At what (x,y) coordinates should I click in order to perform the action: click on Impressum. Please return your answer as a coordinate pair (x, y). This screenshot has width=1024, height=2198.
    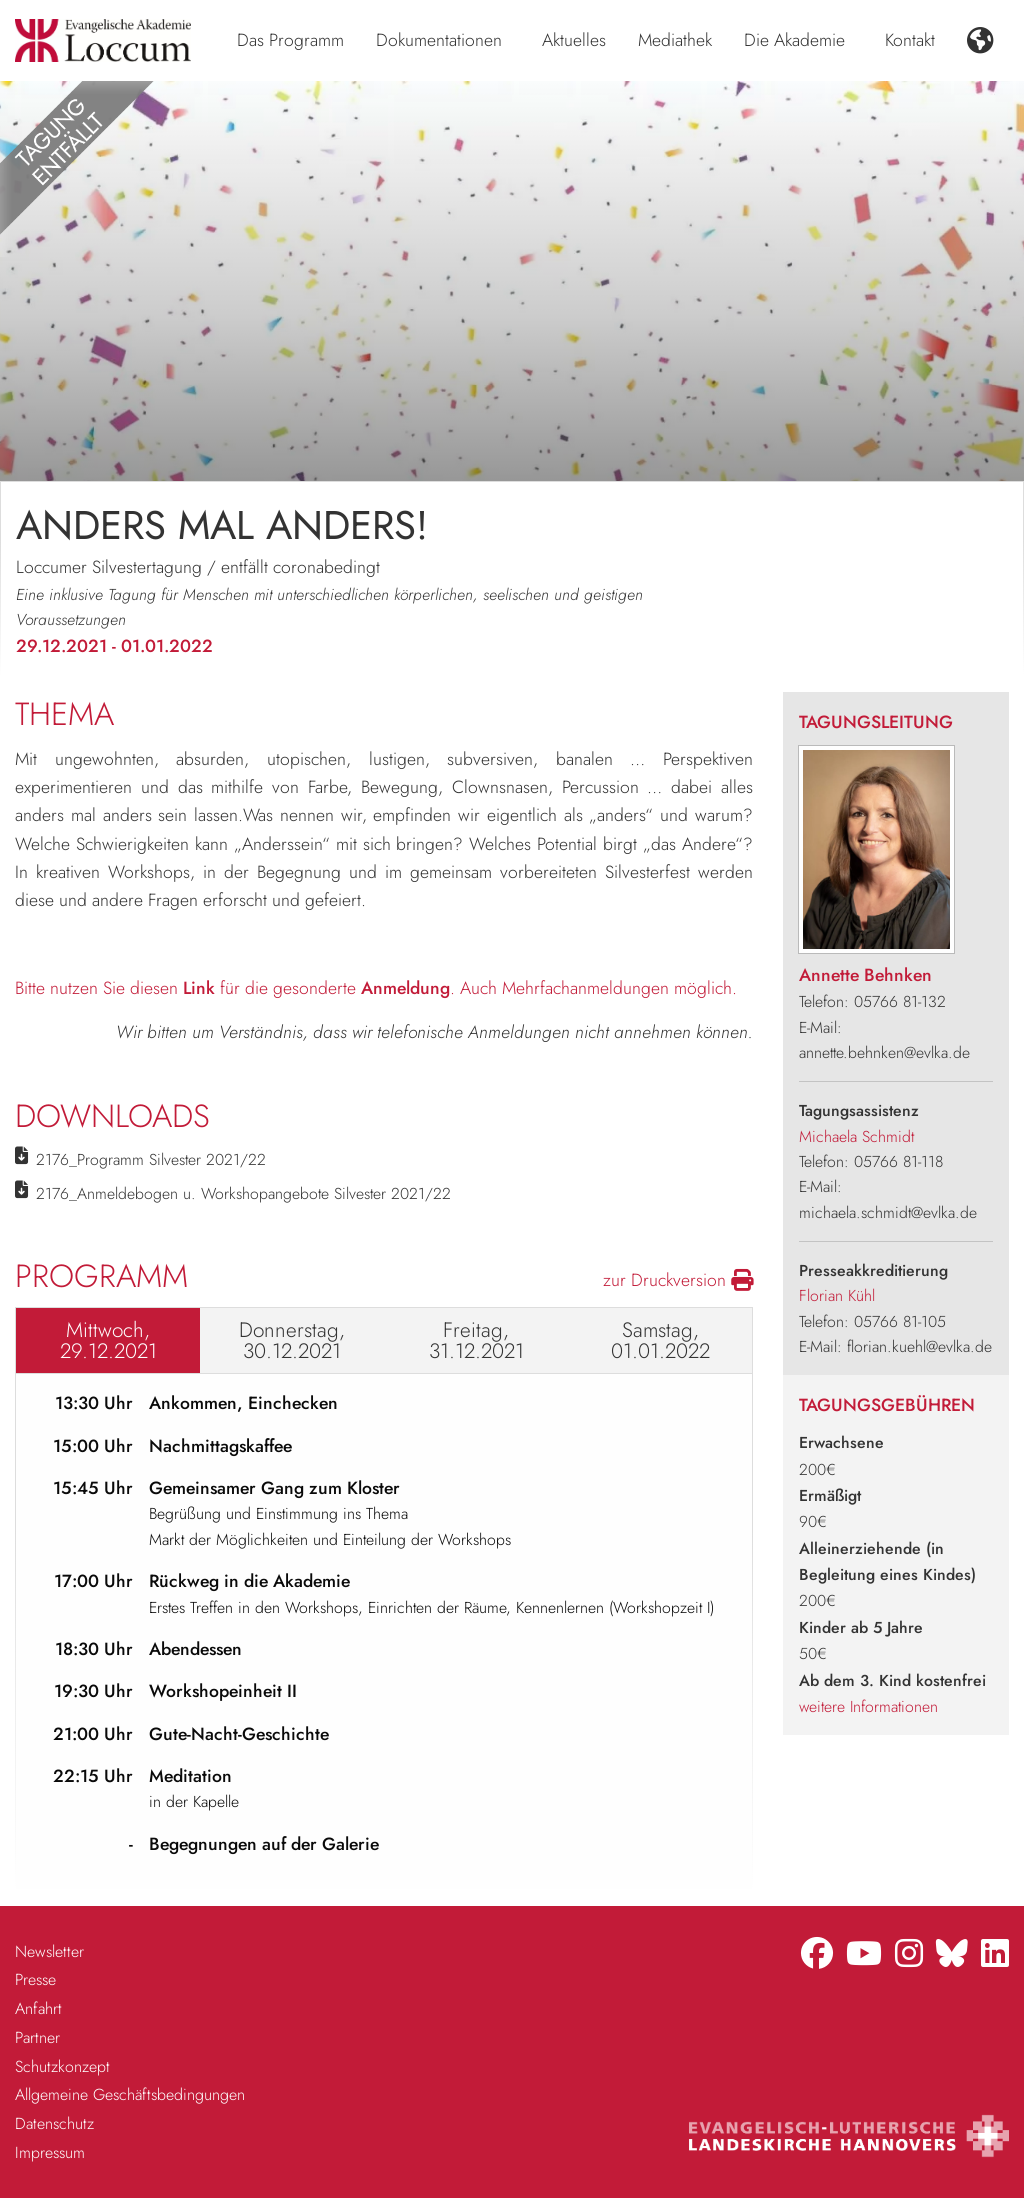
    Looking at the image, I should click on (50, 2152).